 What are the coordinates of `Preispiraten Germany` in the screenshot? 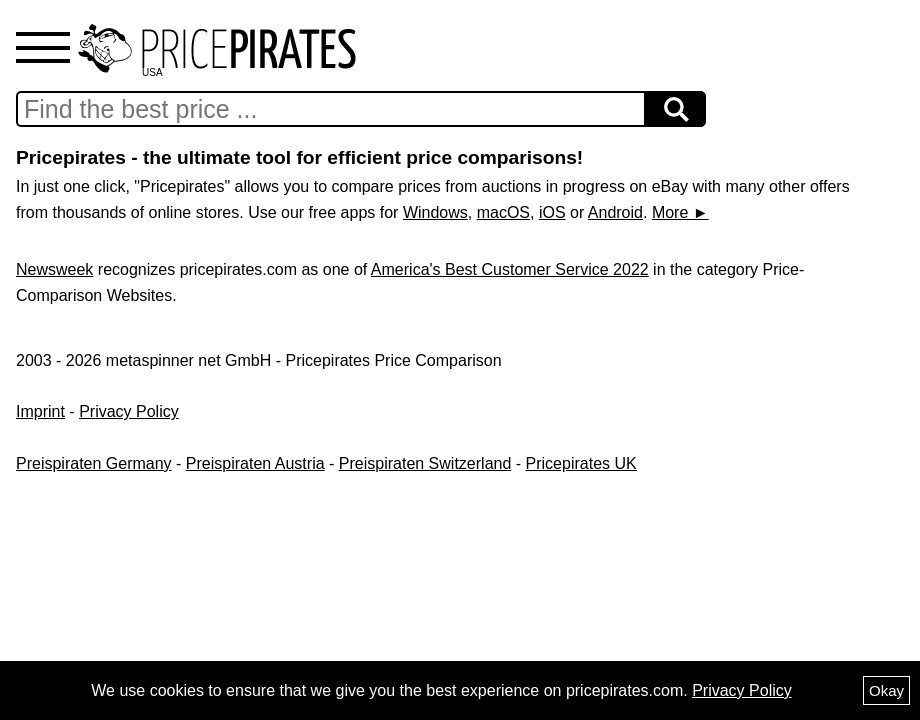 It's located at (94, 463).